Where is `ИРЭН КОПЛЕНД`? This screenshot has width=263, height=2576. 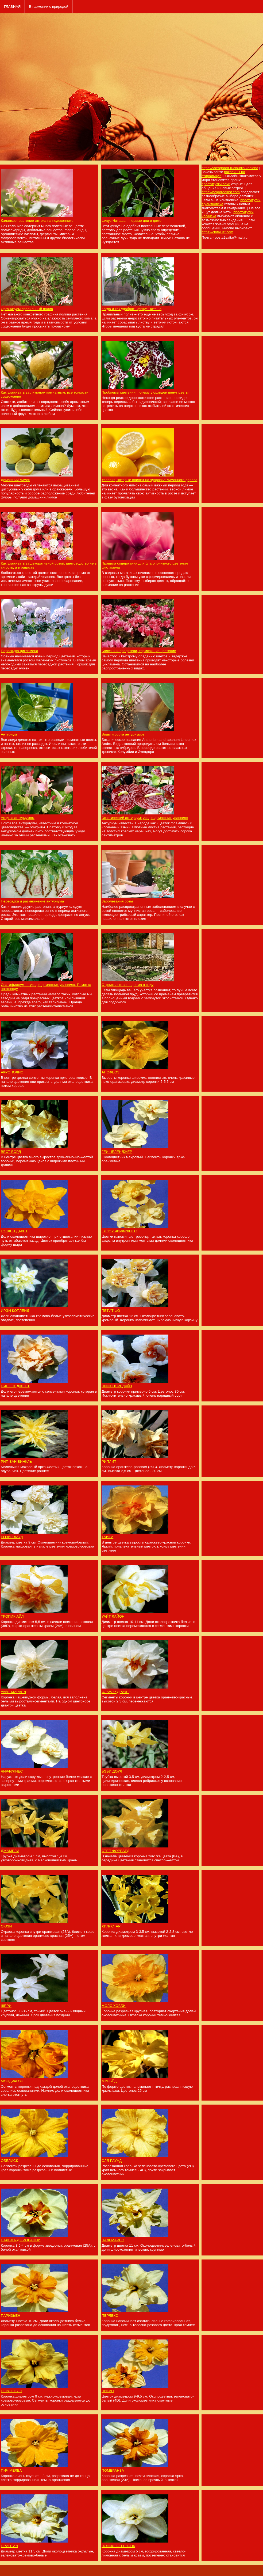 ИРЭН КОПЛЕНД is located at coordinates (15, 1311).